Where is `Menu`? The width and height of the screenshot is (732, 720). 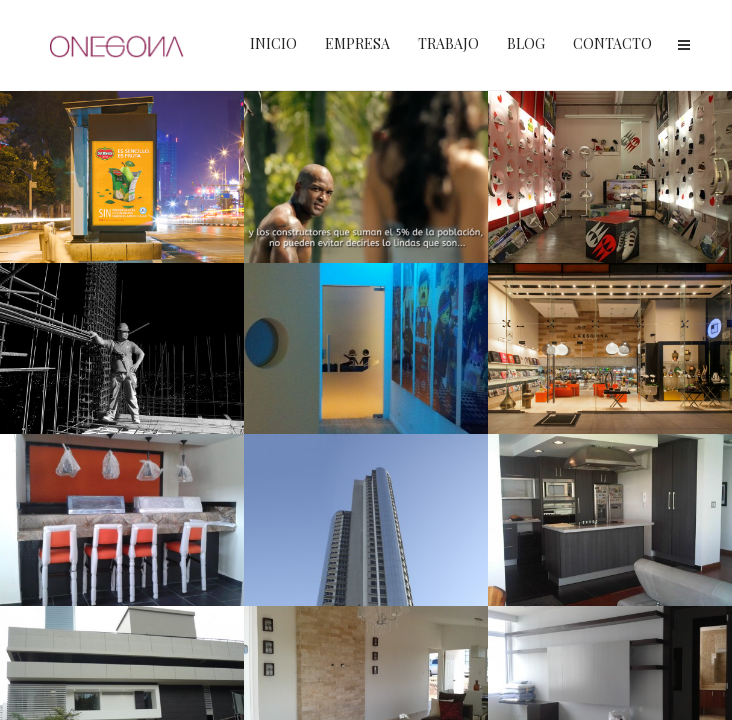 Menu is located at coordinates (684, 44).